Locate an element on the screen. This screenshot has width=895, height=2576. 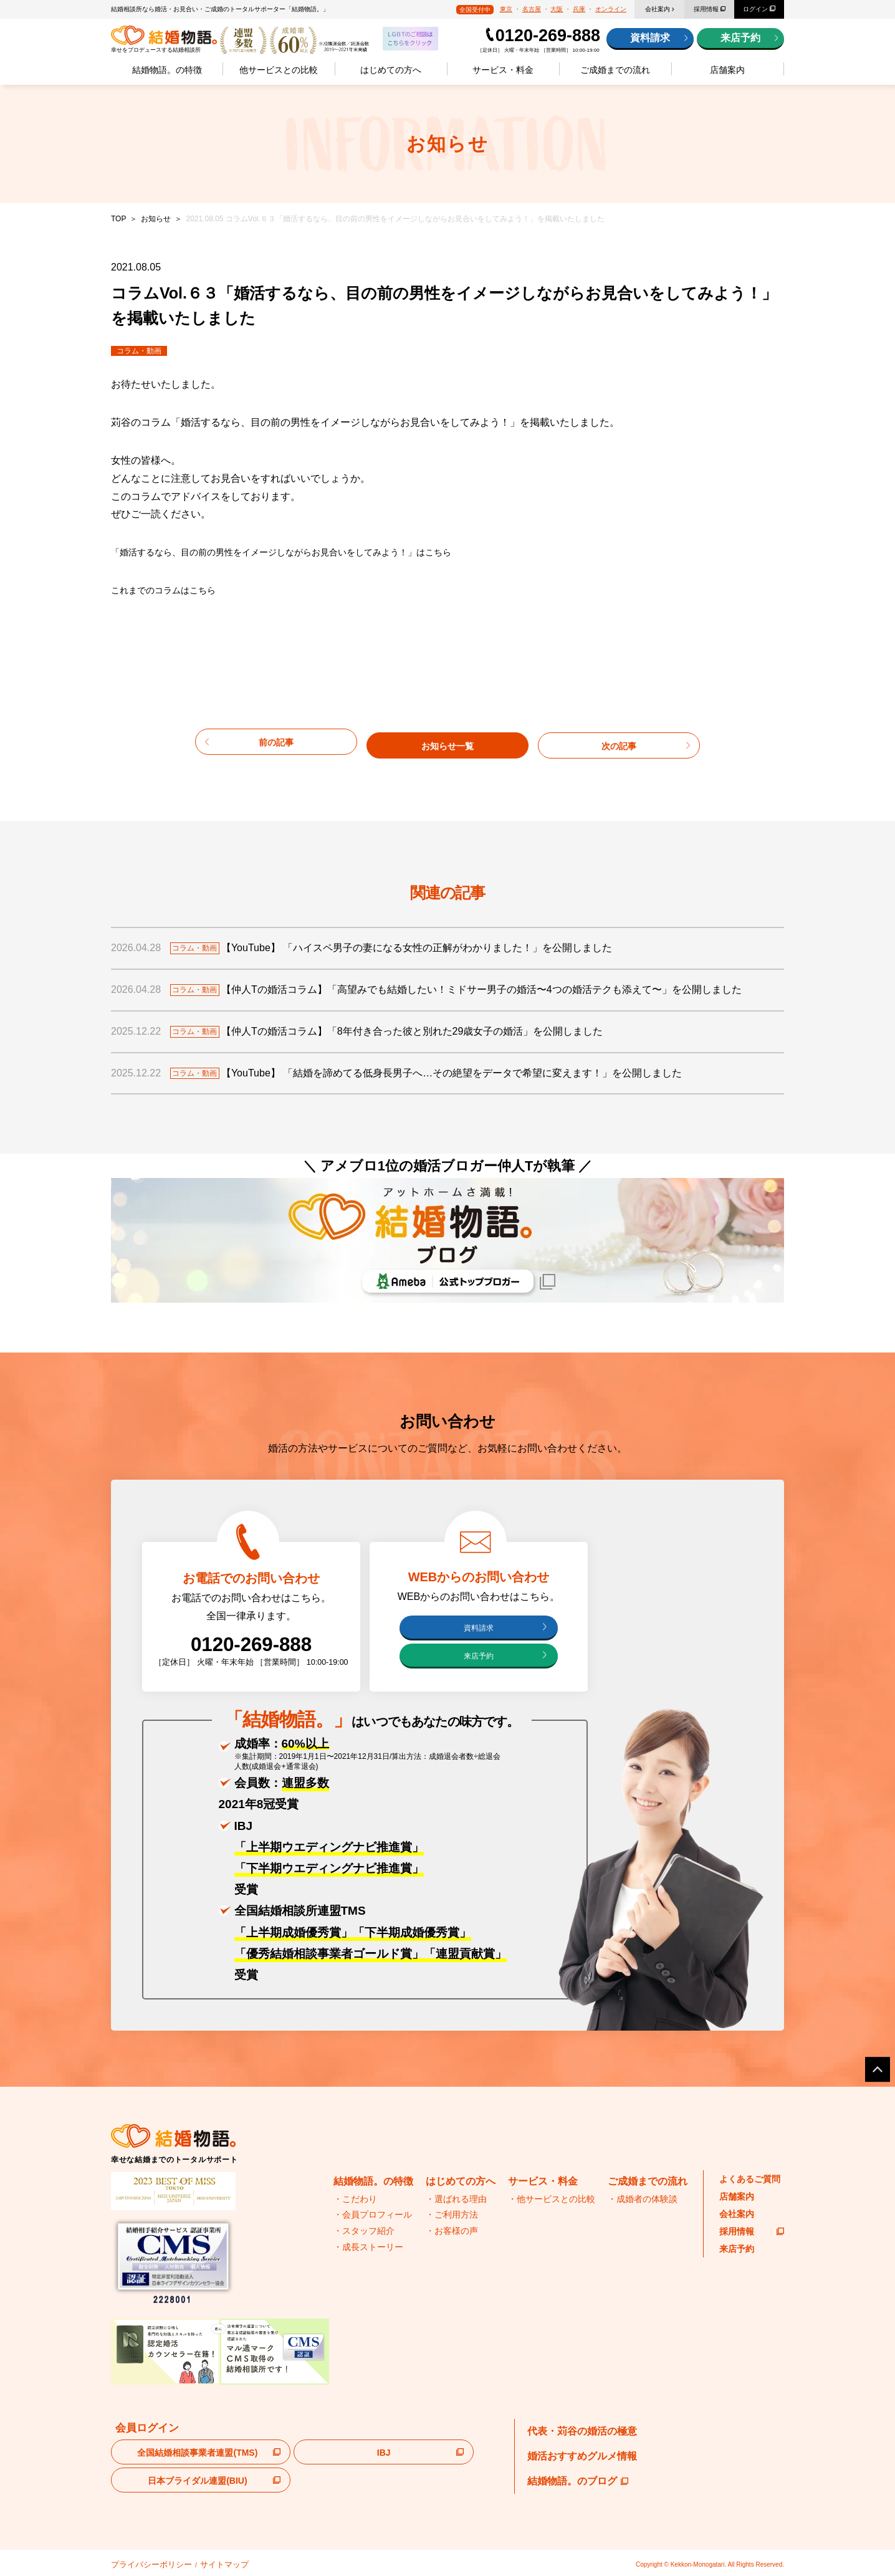
TOP is located at coordinates (118, 218).